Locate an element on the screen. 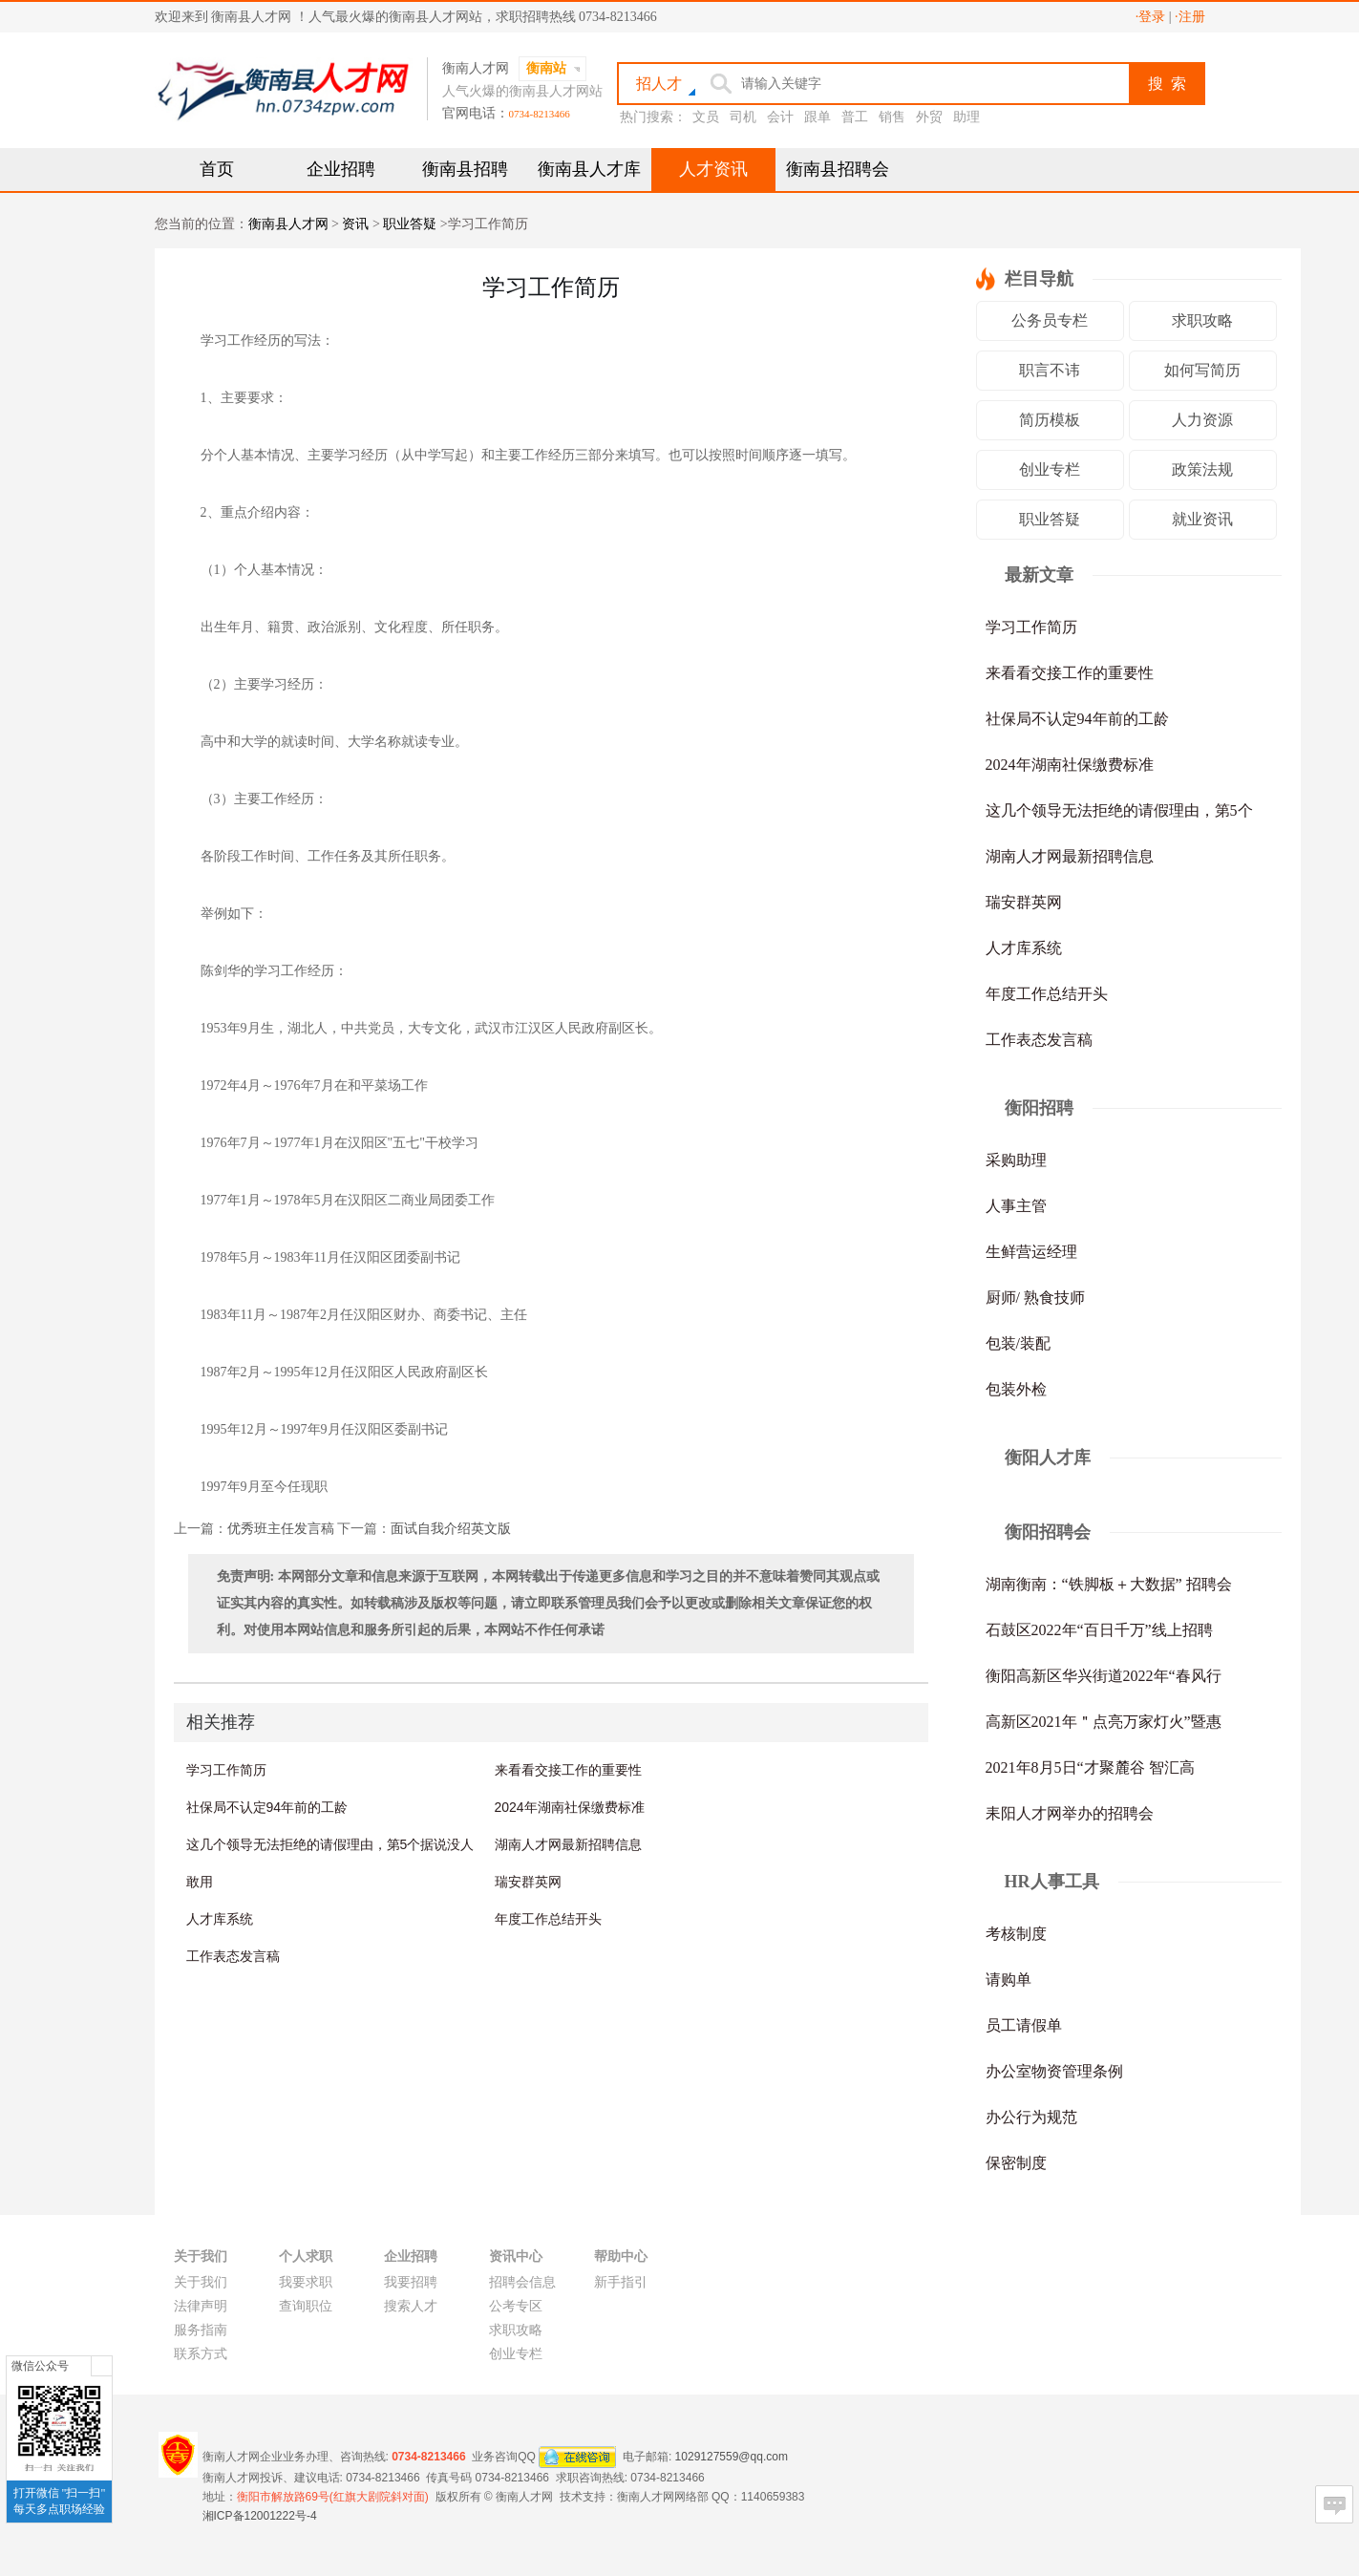 The width and height of the screenshot is (1359, 2576). 1029127559@qq.com is located at coordinates (731, 2455).